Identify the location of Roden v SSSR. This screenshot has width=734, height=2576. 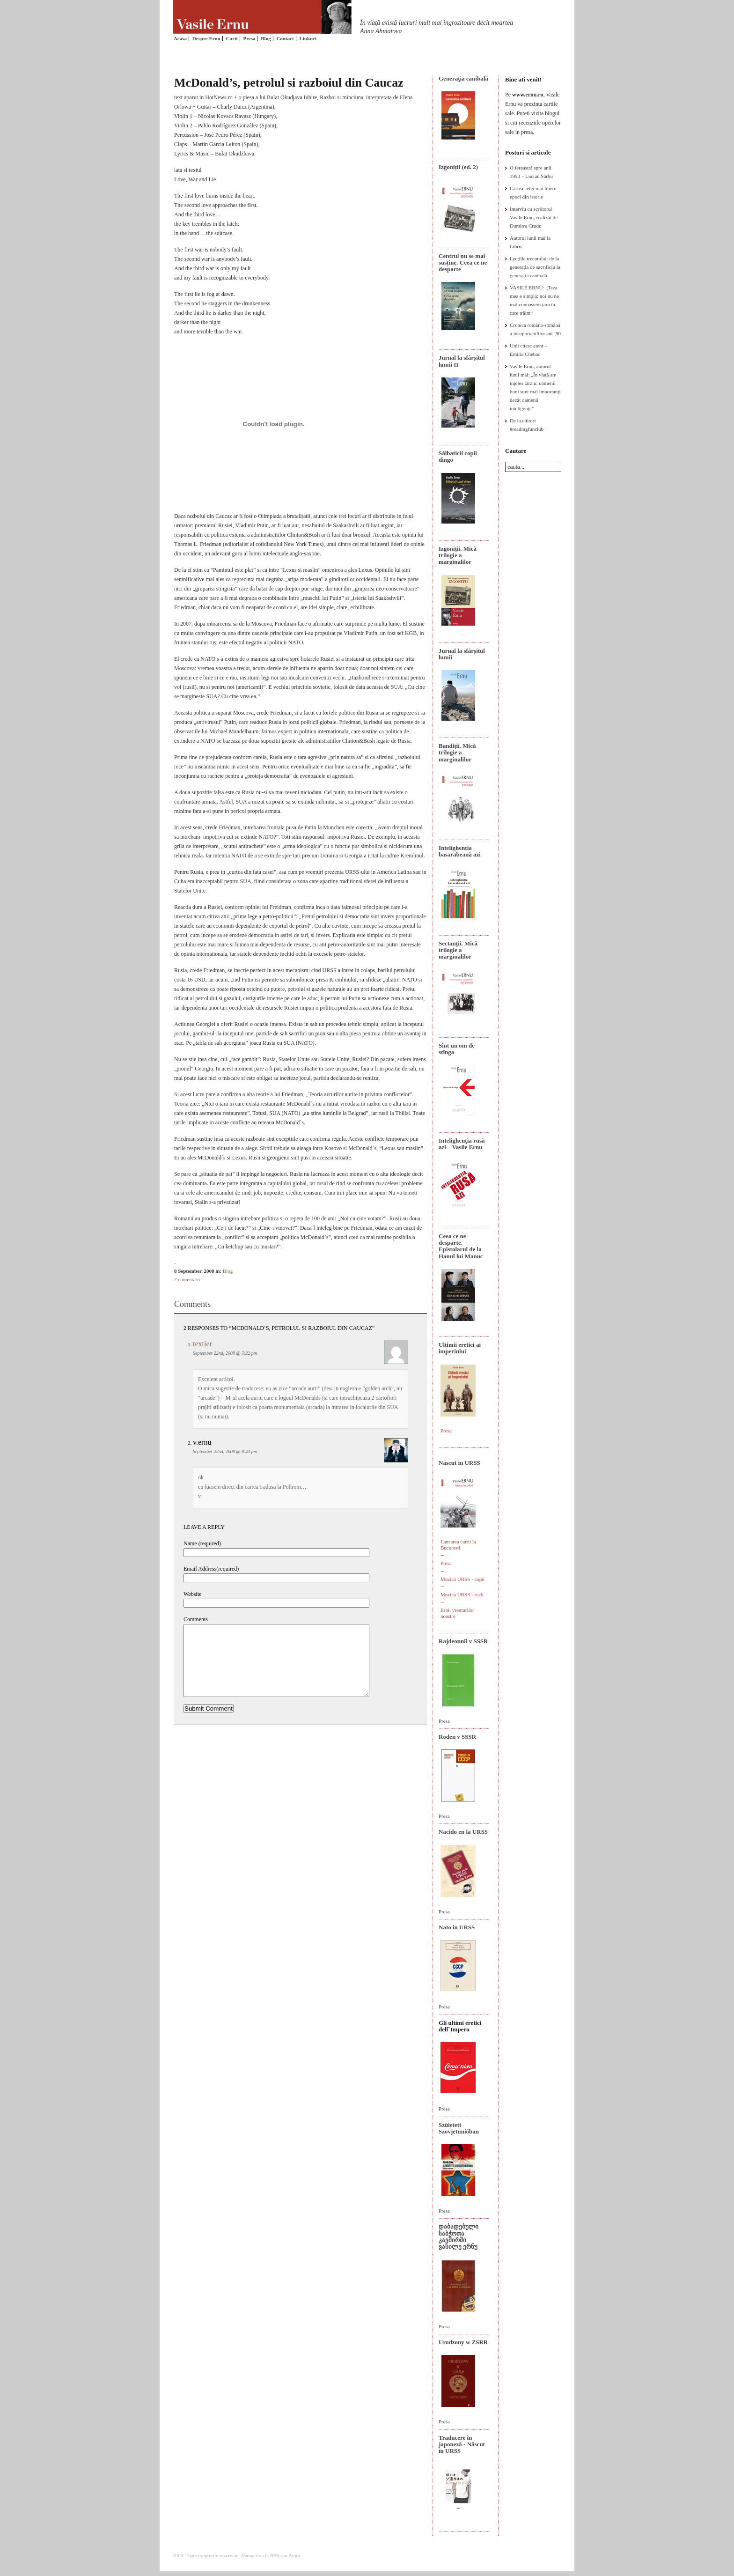
(457, 1736).